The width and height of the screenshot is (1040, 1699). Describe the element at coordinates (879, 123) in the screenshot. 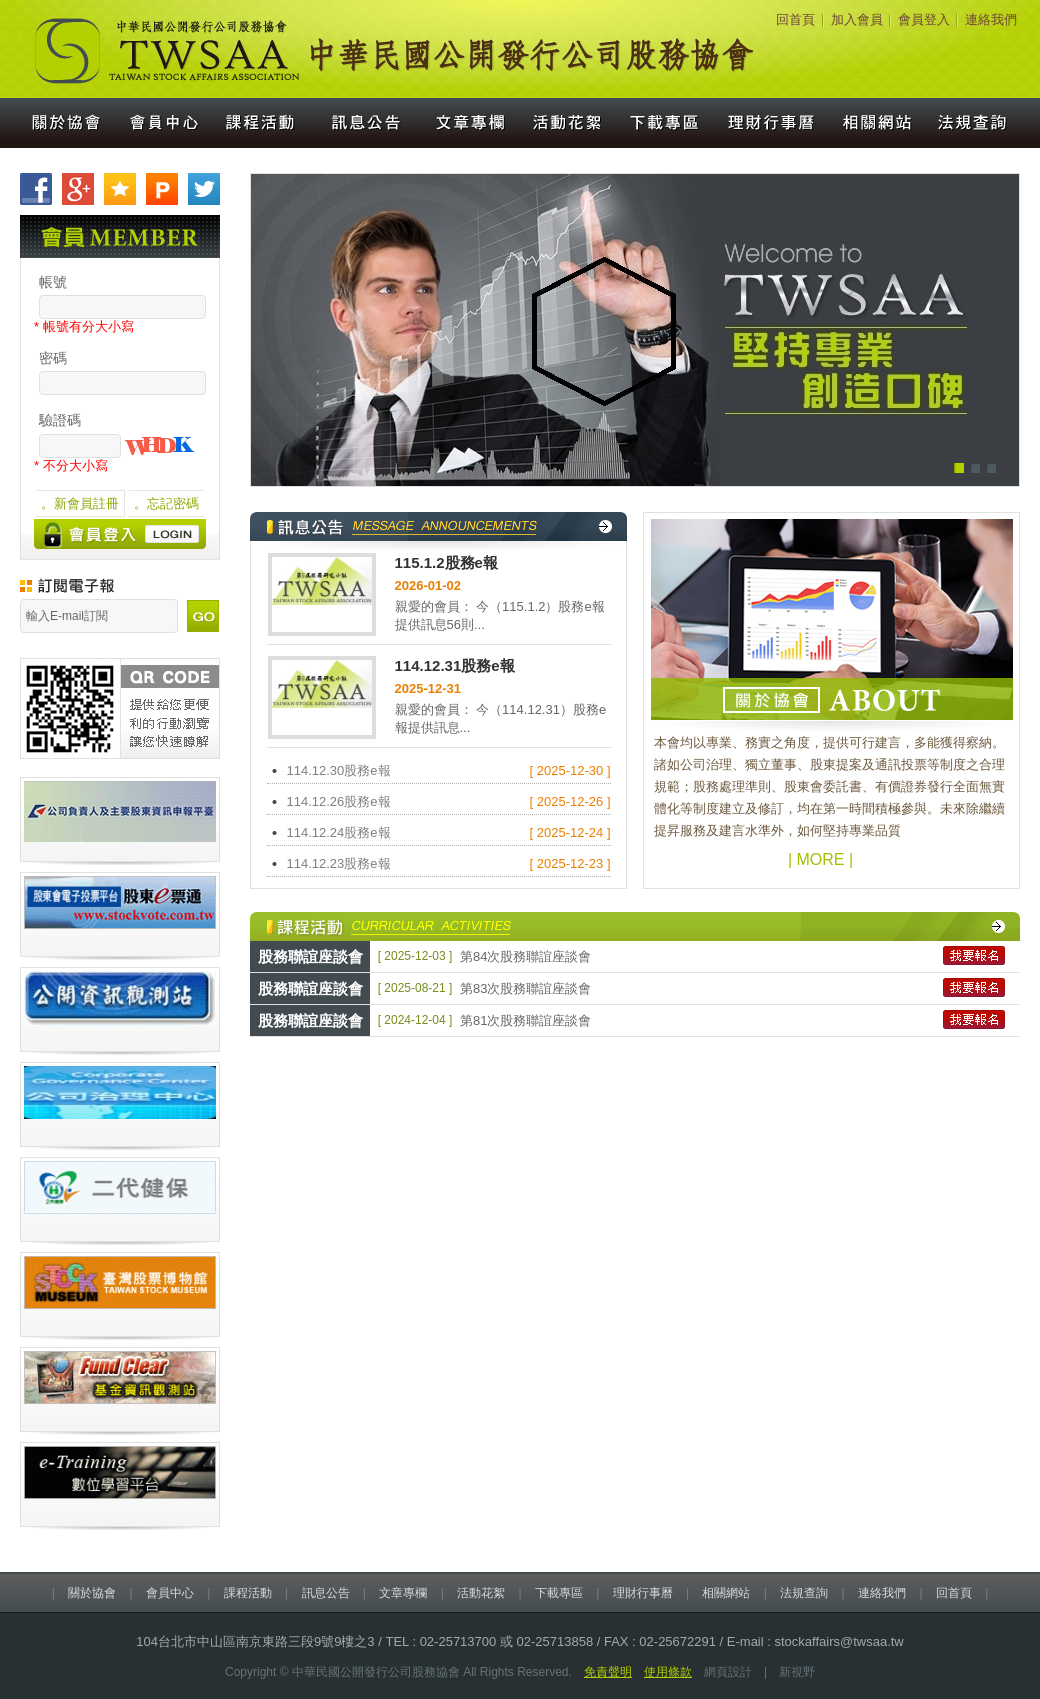

I see `相關網站` at that location.